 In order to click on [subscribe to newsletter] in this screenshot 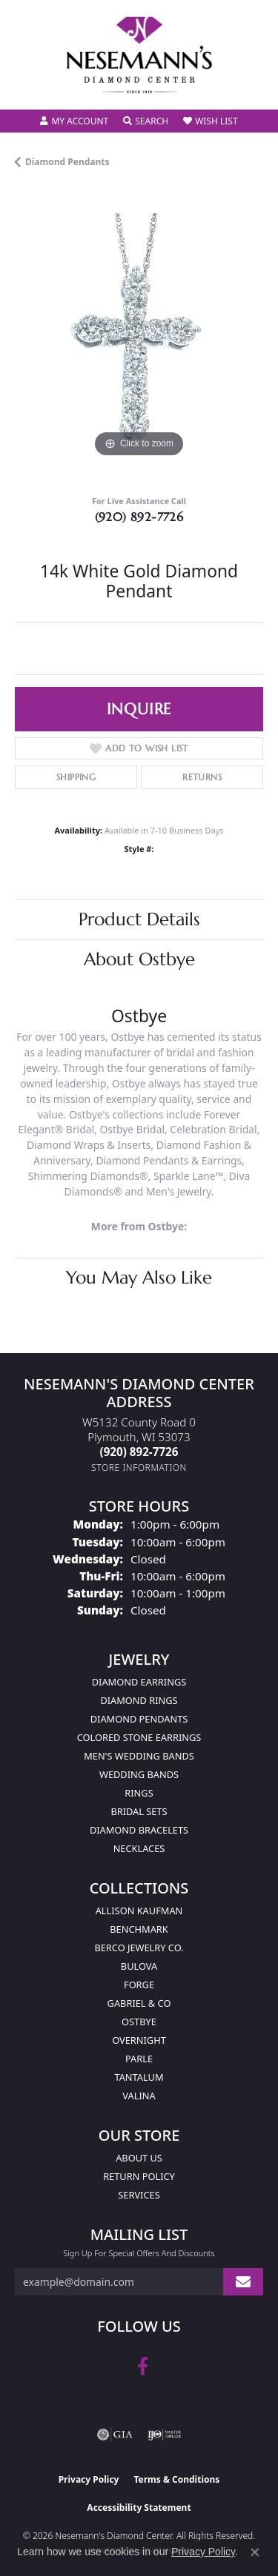, I will do `click(243, 2281)`.